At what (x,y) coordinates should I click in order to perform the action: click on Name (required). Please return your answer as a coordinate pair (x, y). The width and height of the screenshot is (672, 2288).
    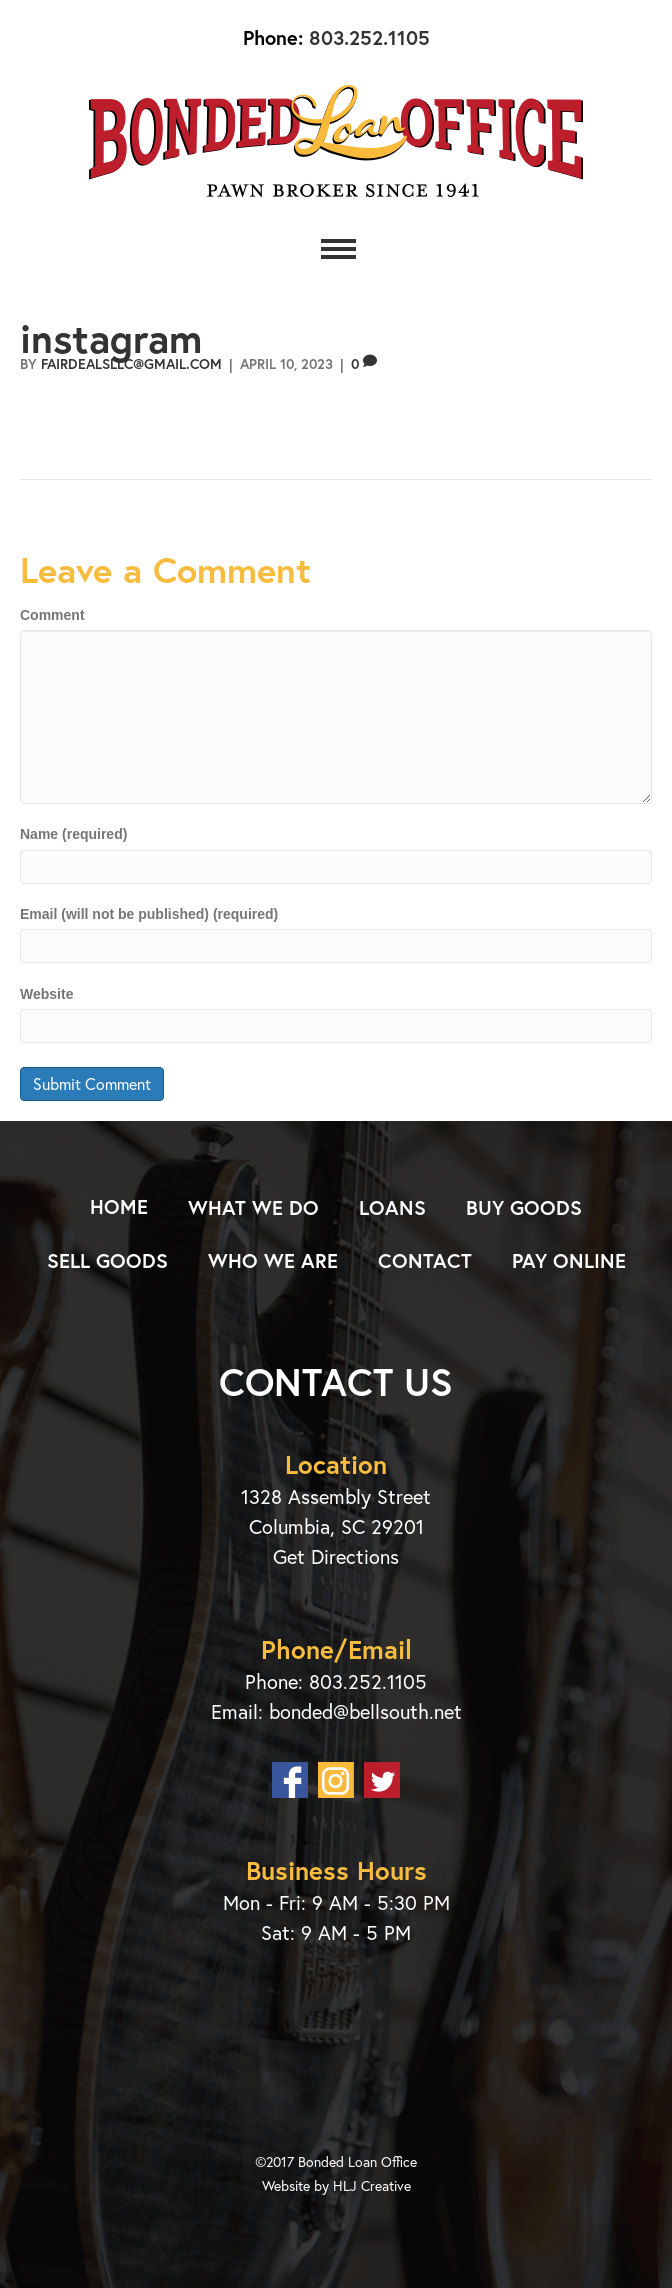
    Looking at the image, I should click on (73, 834).